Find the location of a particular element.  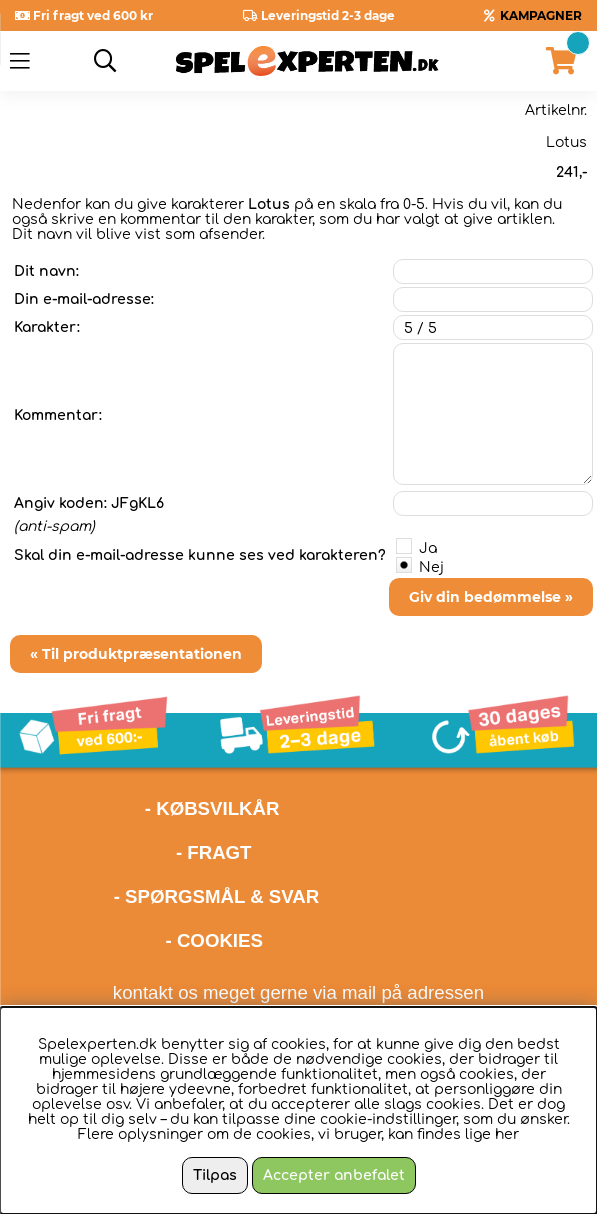

Giv din bedømmelse » is located at coordinates (491, 597).